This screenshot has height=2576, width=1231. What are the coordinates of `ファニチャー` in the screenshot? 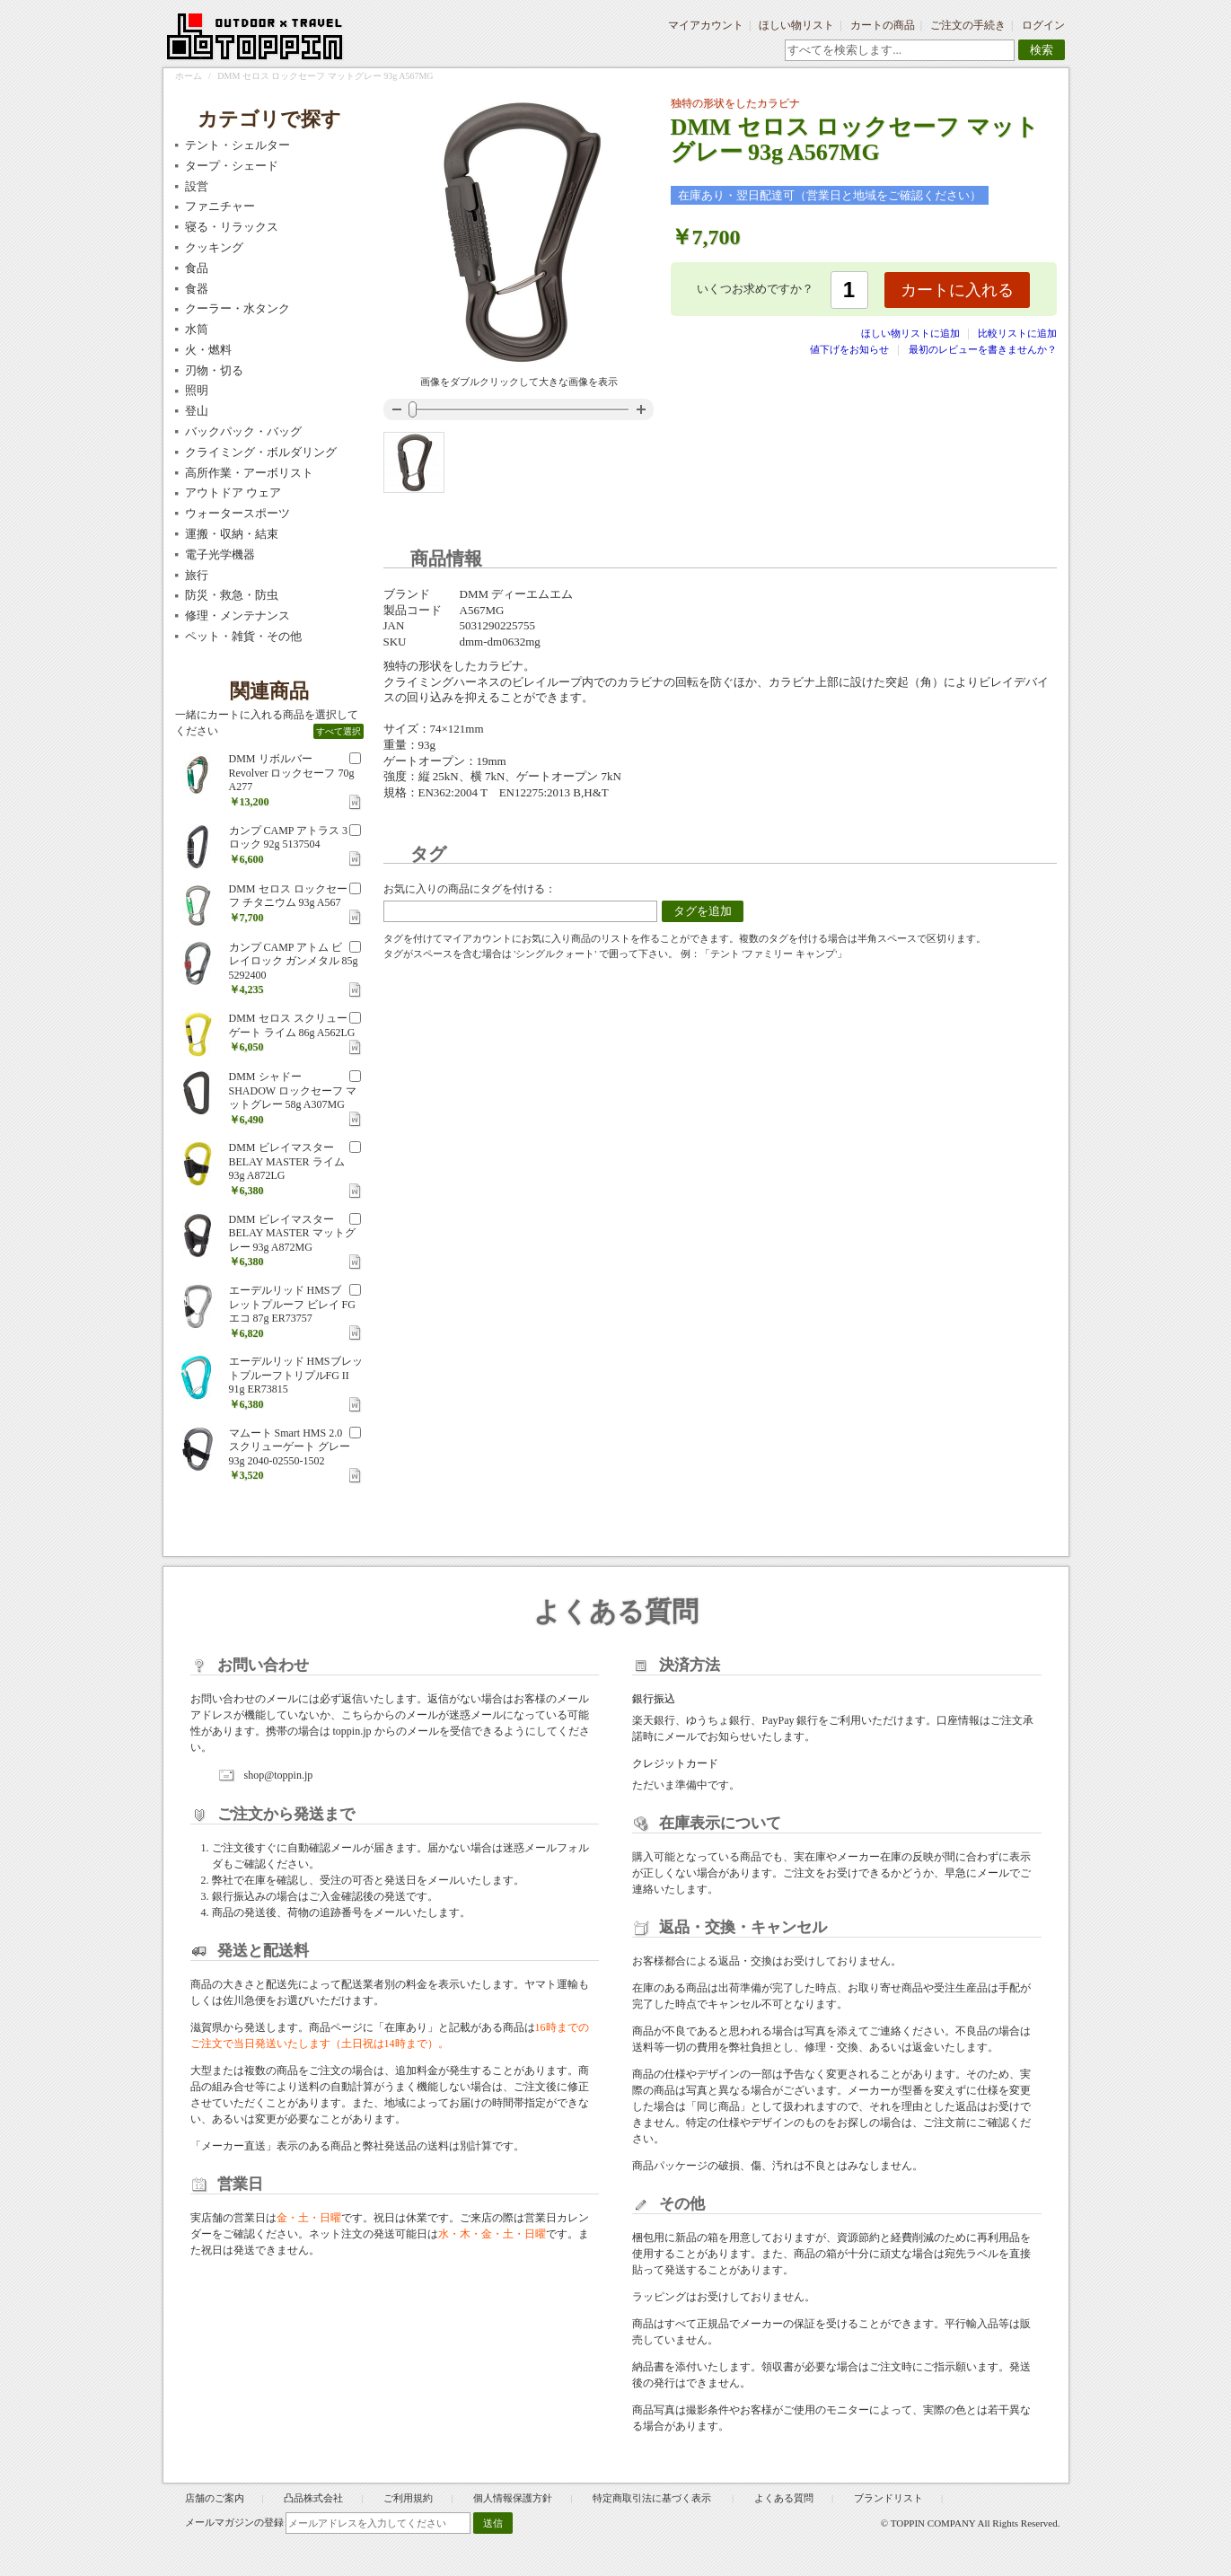 It's located at (220, 206).